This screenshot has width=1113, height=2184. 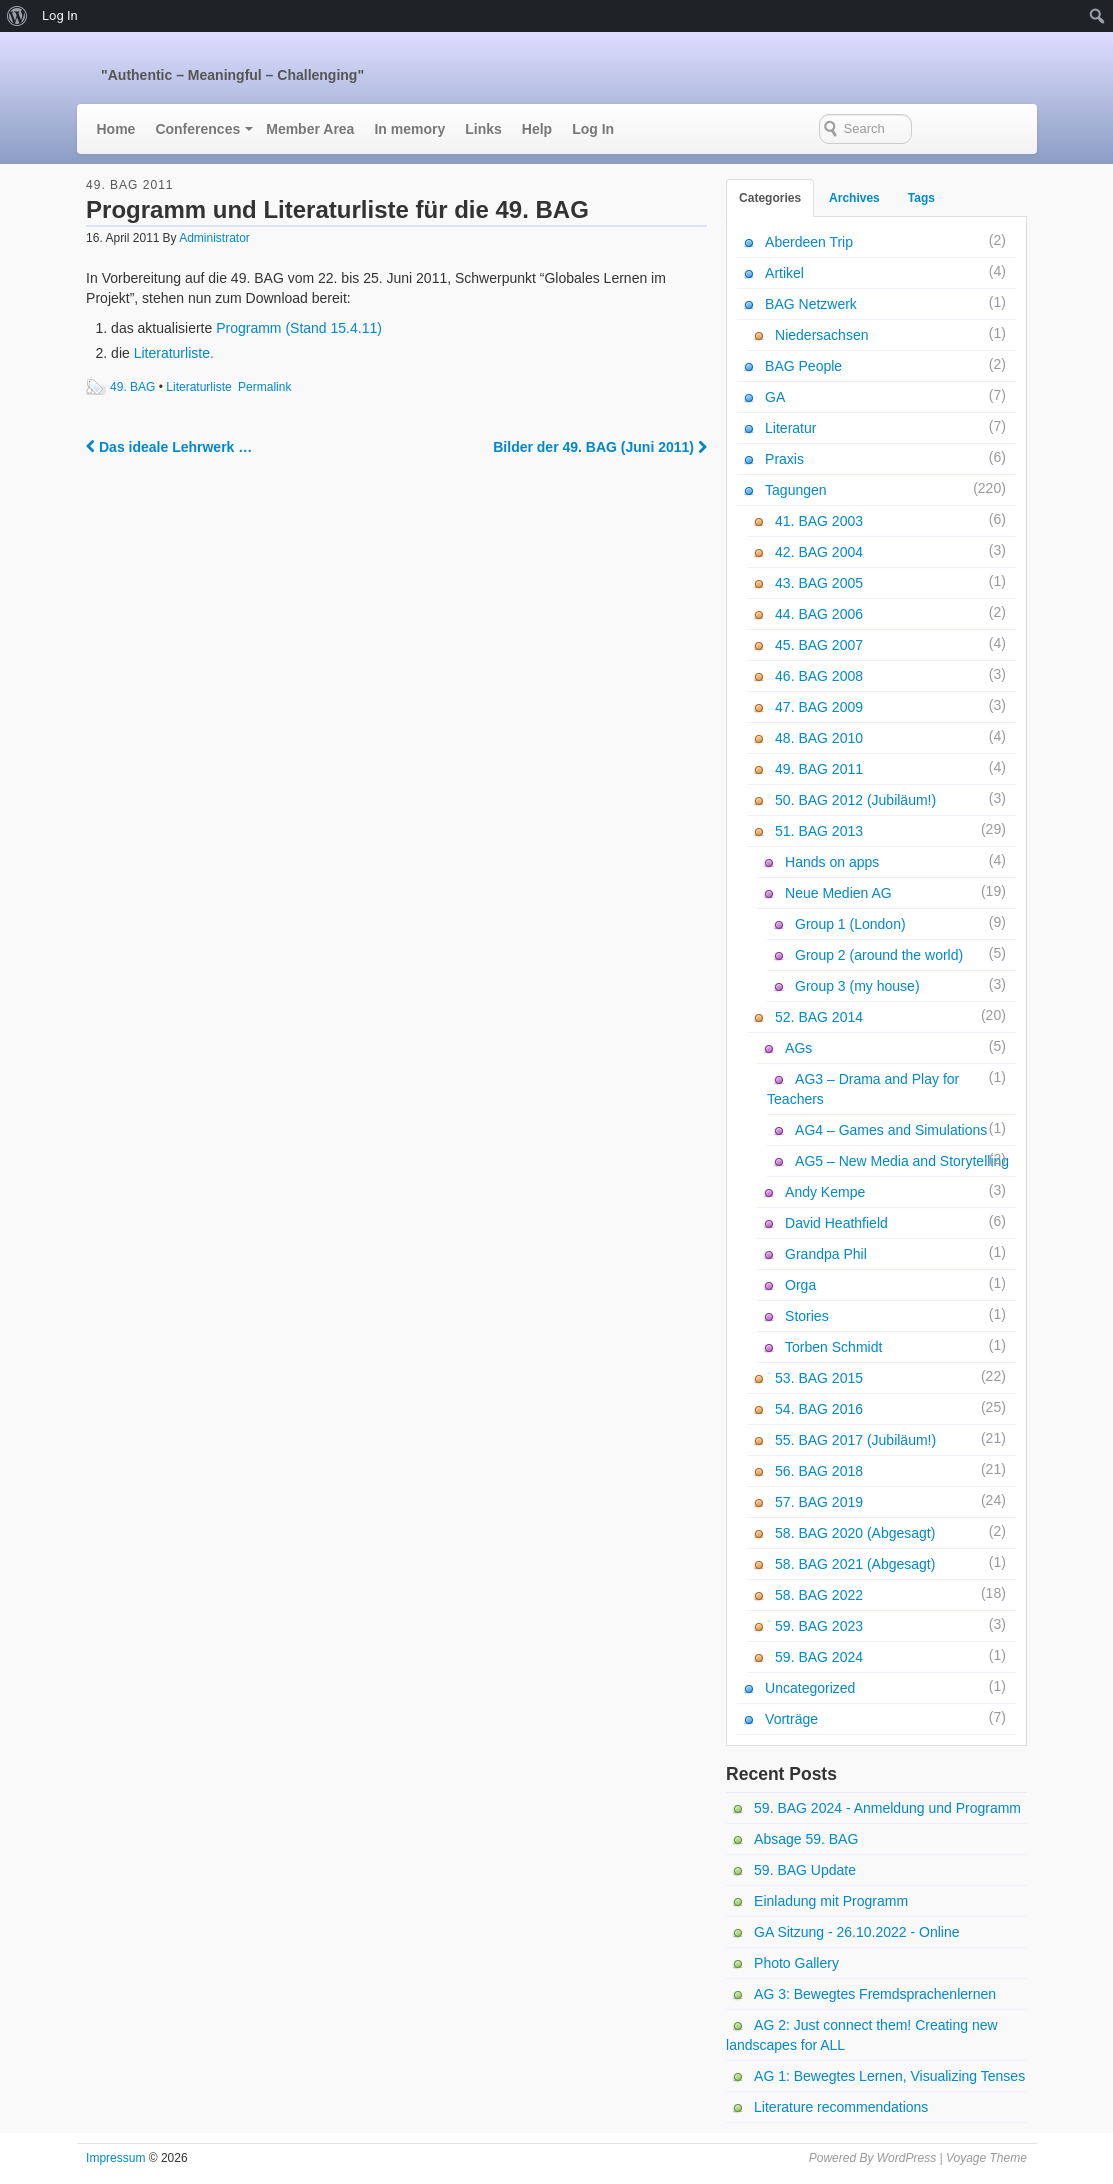 I want to click on Literaturliste, so click(x=198, y=387).